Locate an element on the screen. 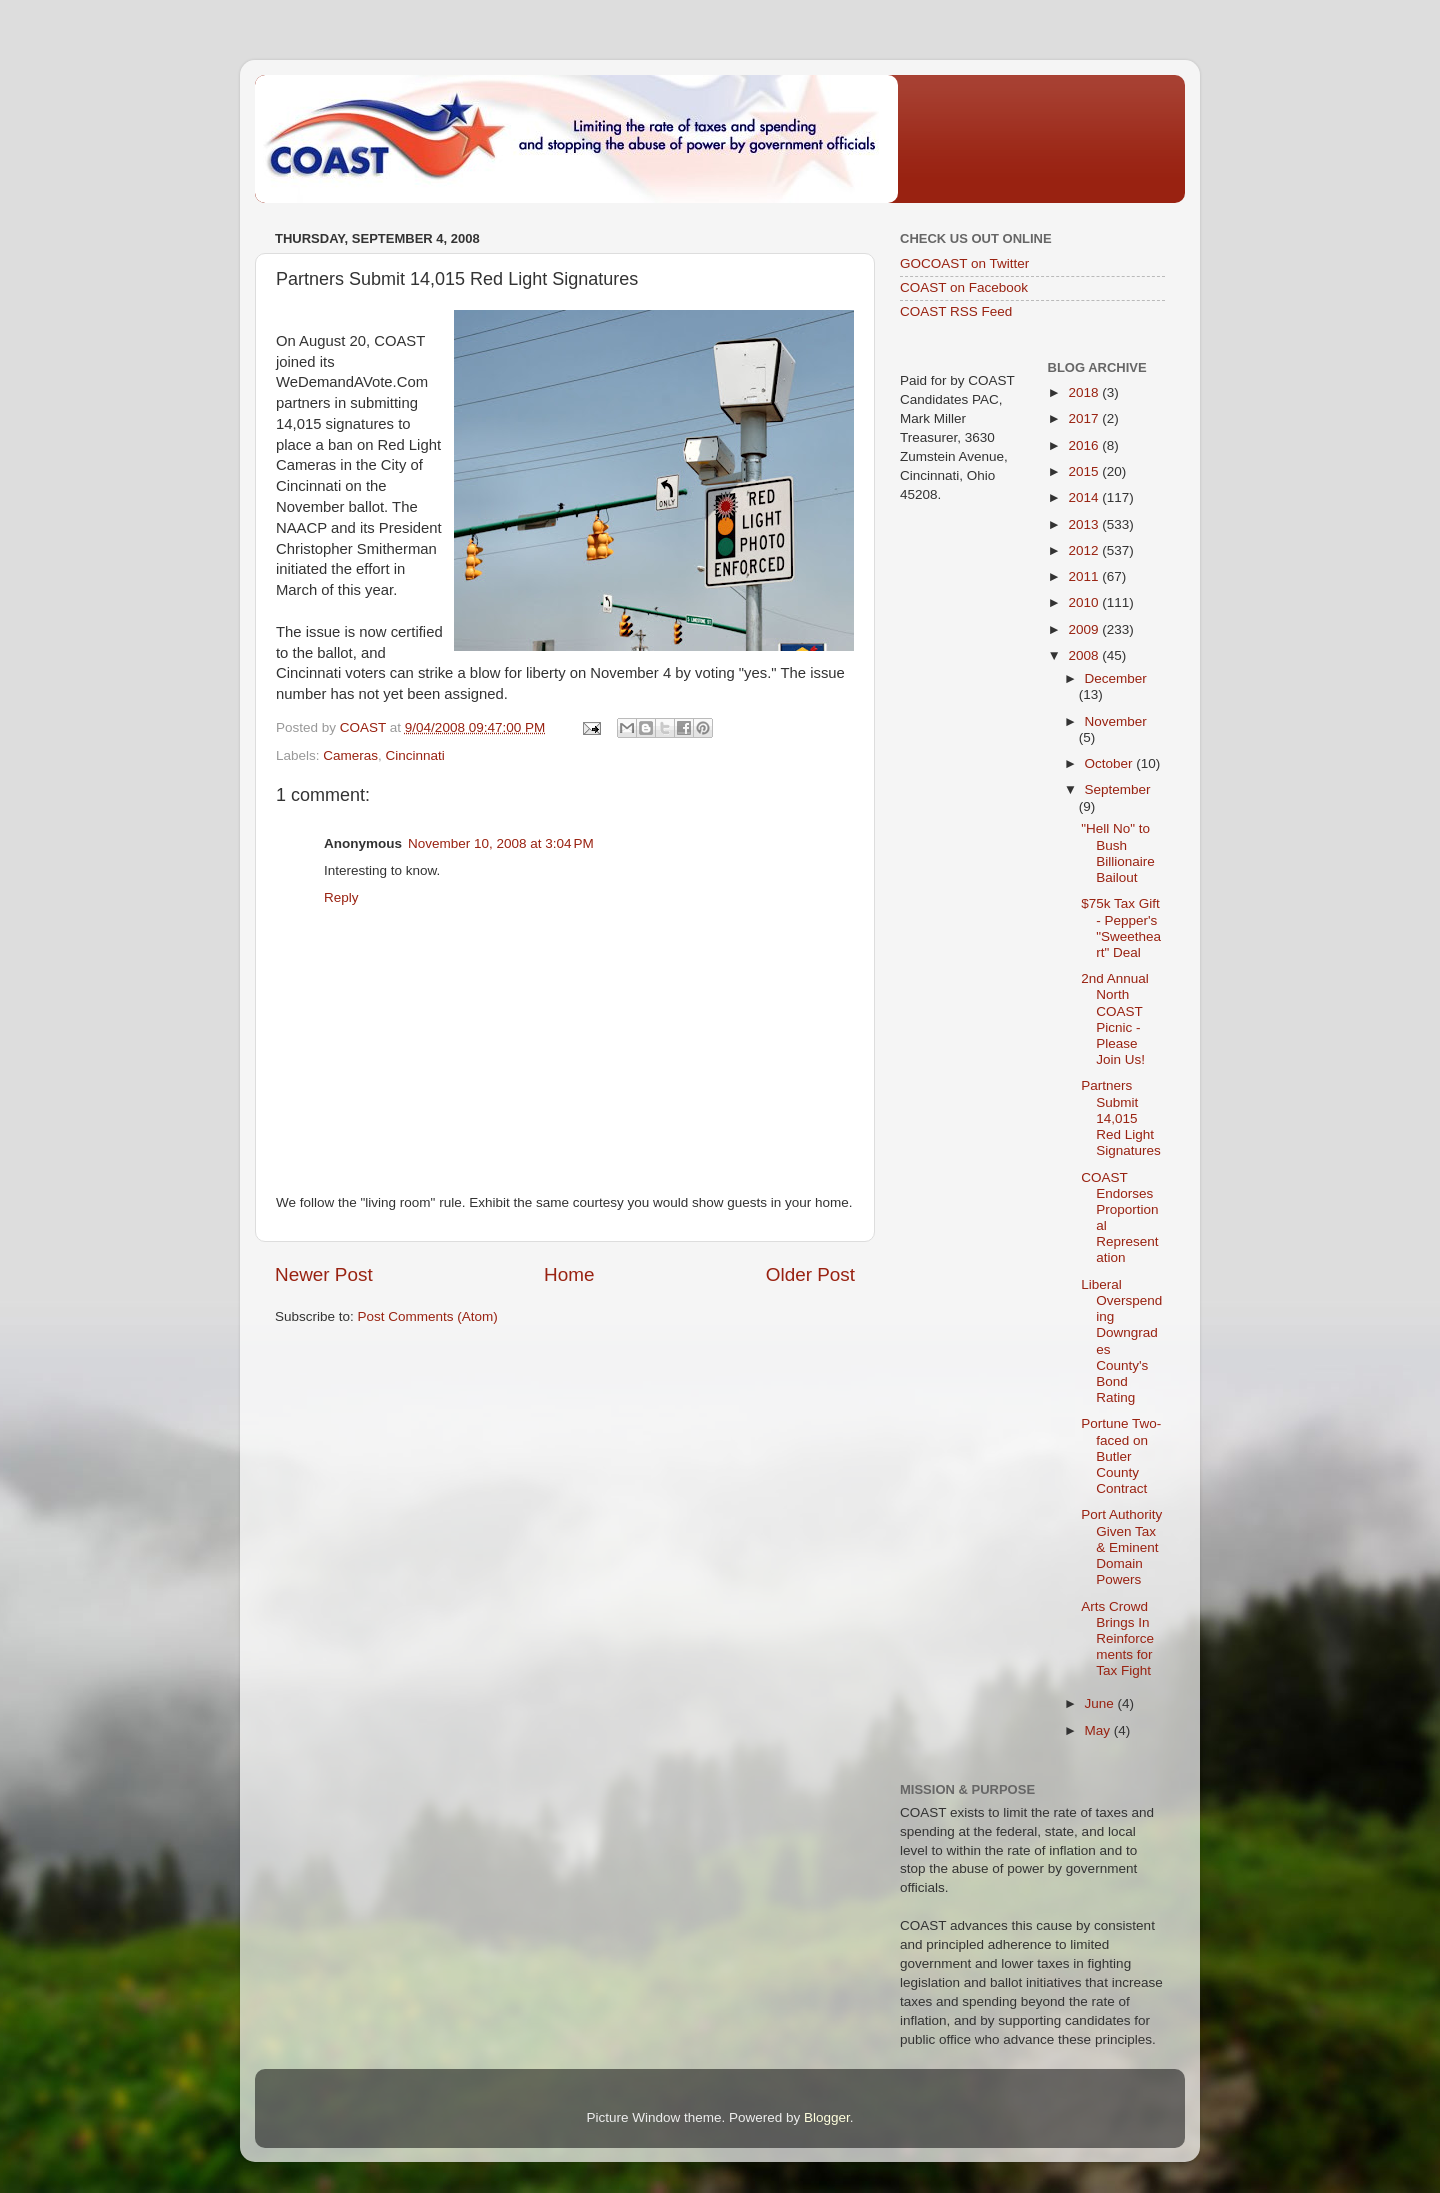 The image size is (1440, 2193). Port Authority Given Tax & Eminent Domain Powers is located at coordinates (1121, 1547).